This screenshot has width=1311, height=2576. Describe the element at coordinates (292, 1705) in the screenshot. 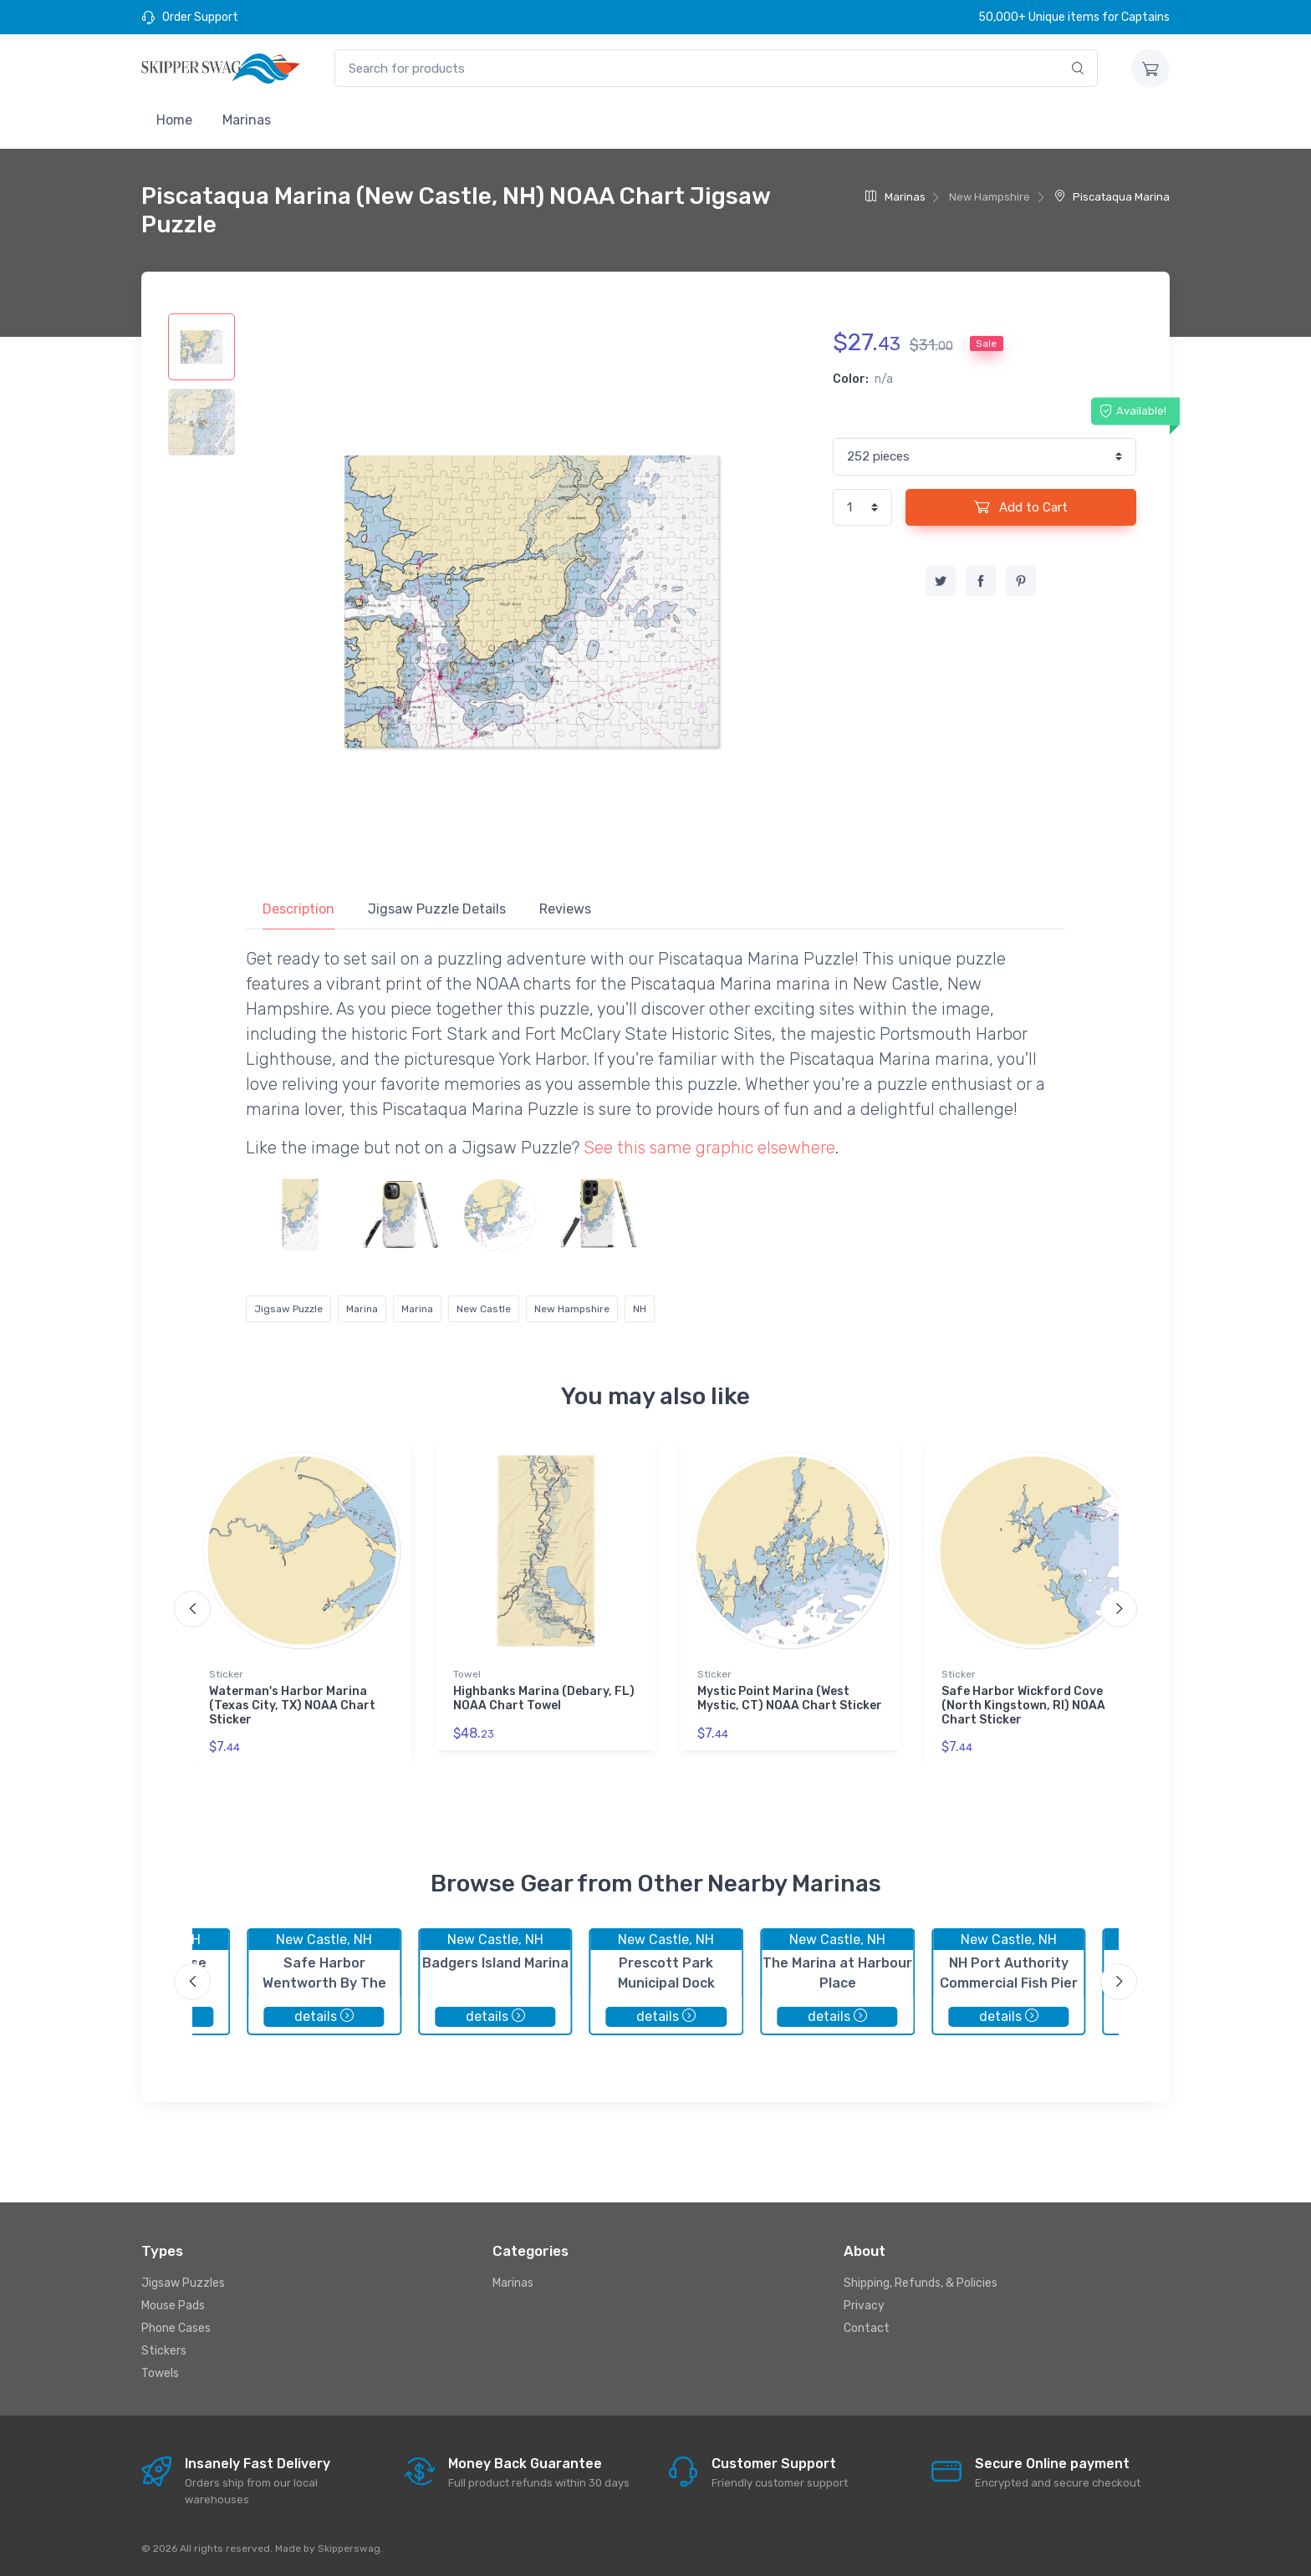

I see `Waterman's Harbor Marina (Texas City, TX) NOAA Chart Sticker` at that location.